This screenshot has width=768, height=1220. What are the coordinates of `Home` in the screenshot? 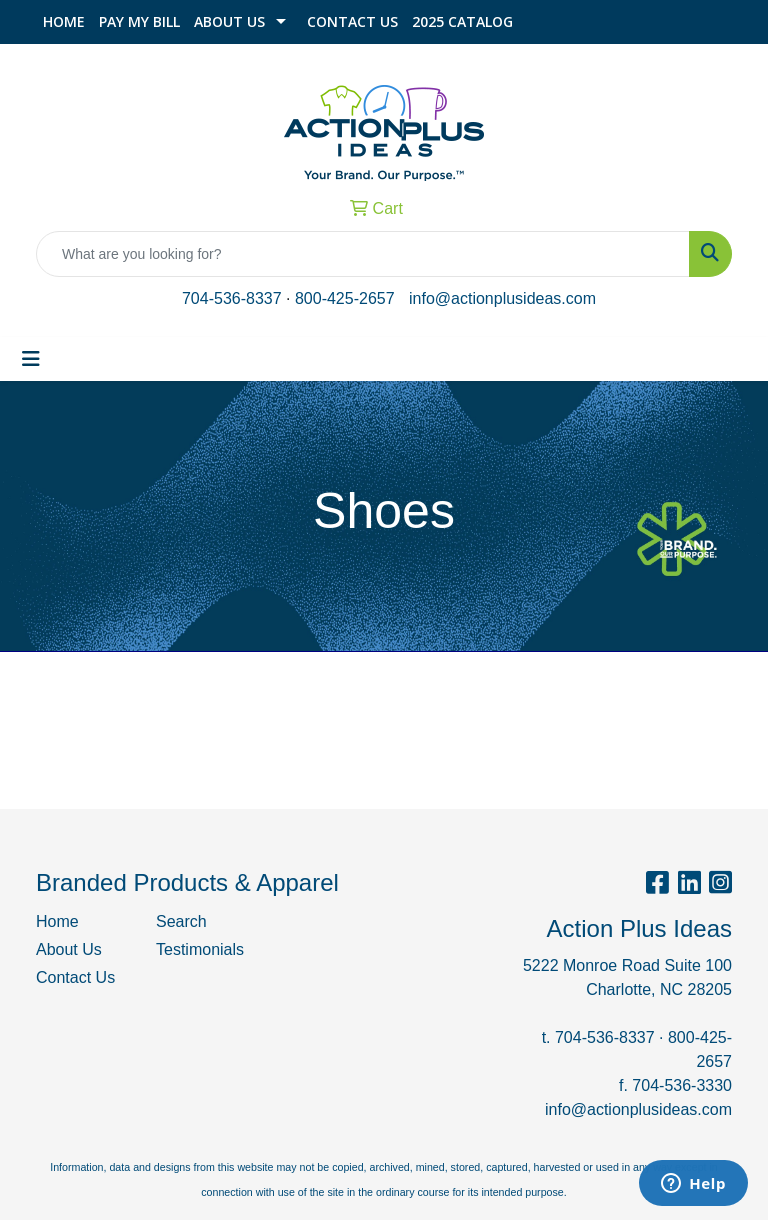 It's located at (64, 21).